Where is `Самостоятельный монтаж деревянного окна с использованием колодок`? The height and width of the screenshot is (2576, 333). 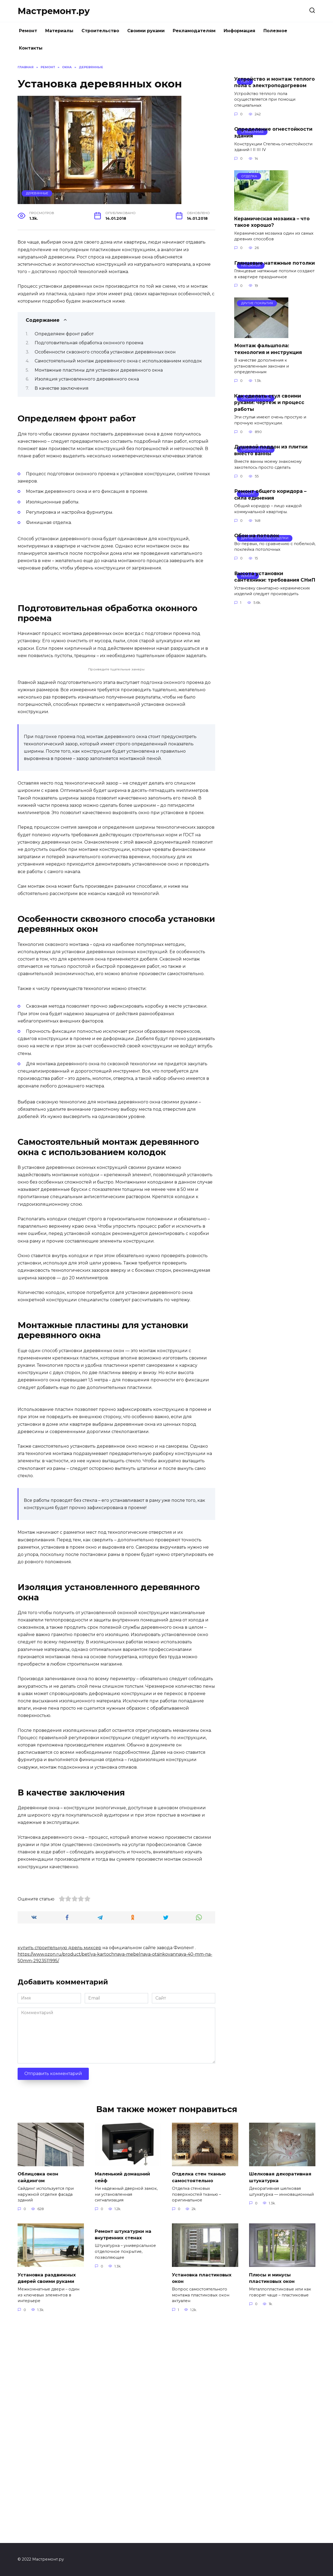 Самостоятельный монтаж деревянного окна с использованием колодок is located at coordinates (118, 360).